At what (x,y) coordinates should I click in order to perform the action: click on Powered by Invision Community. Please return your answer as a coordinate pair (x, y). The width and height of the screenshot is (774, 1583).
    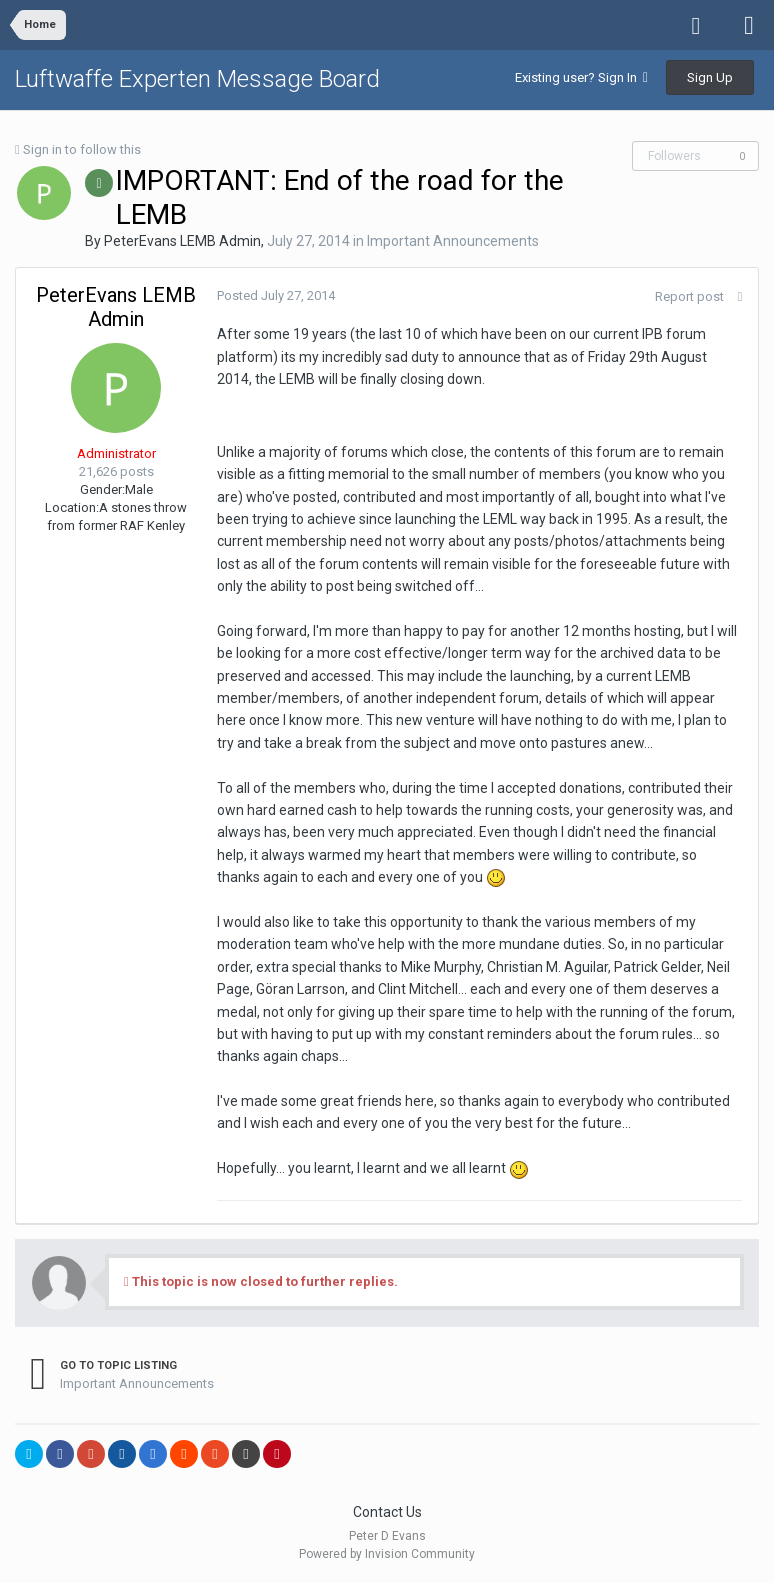
    Looking at the image, I should click on (387, 1554).